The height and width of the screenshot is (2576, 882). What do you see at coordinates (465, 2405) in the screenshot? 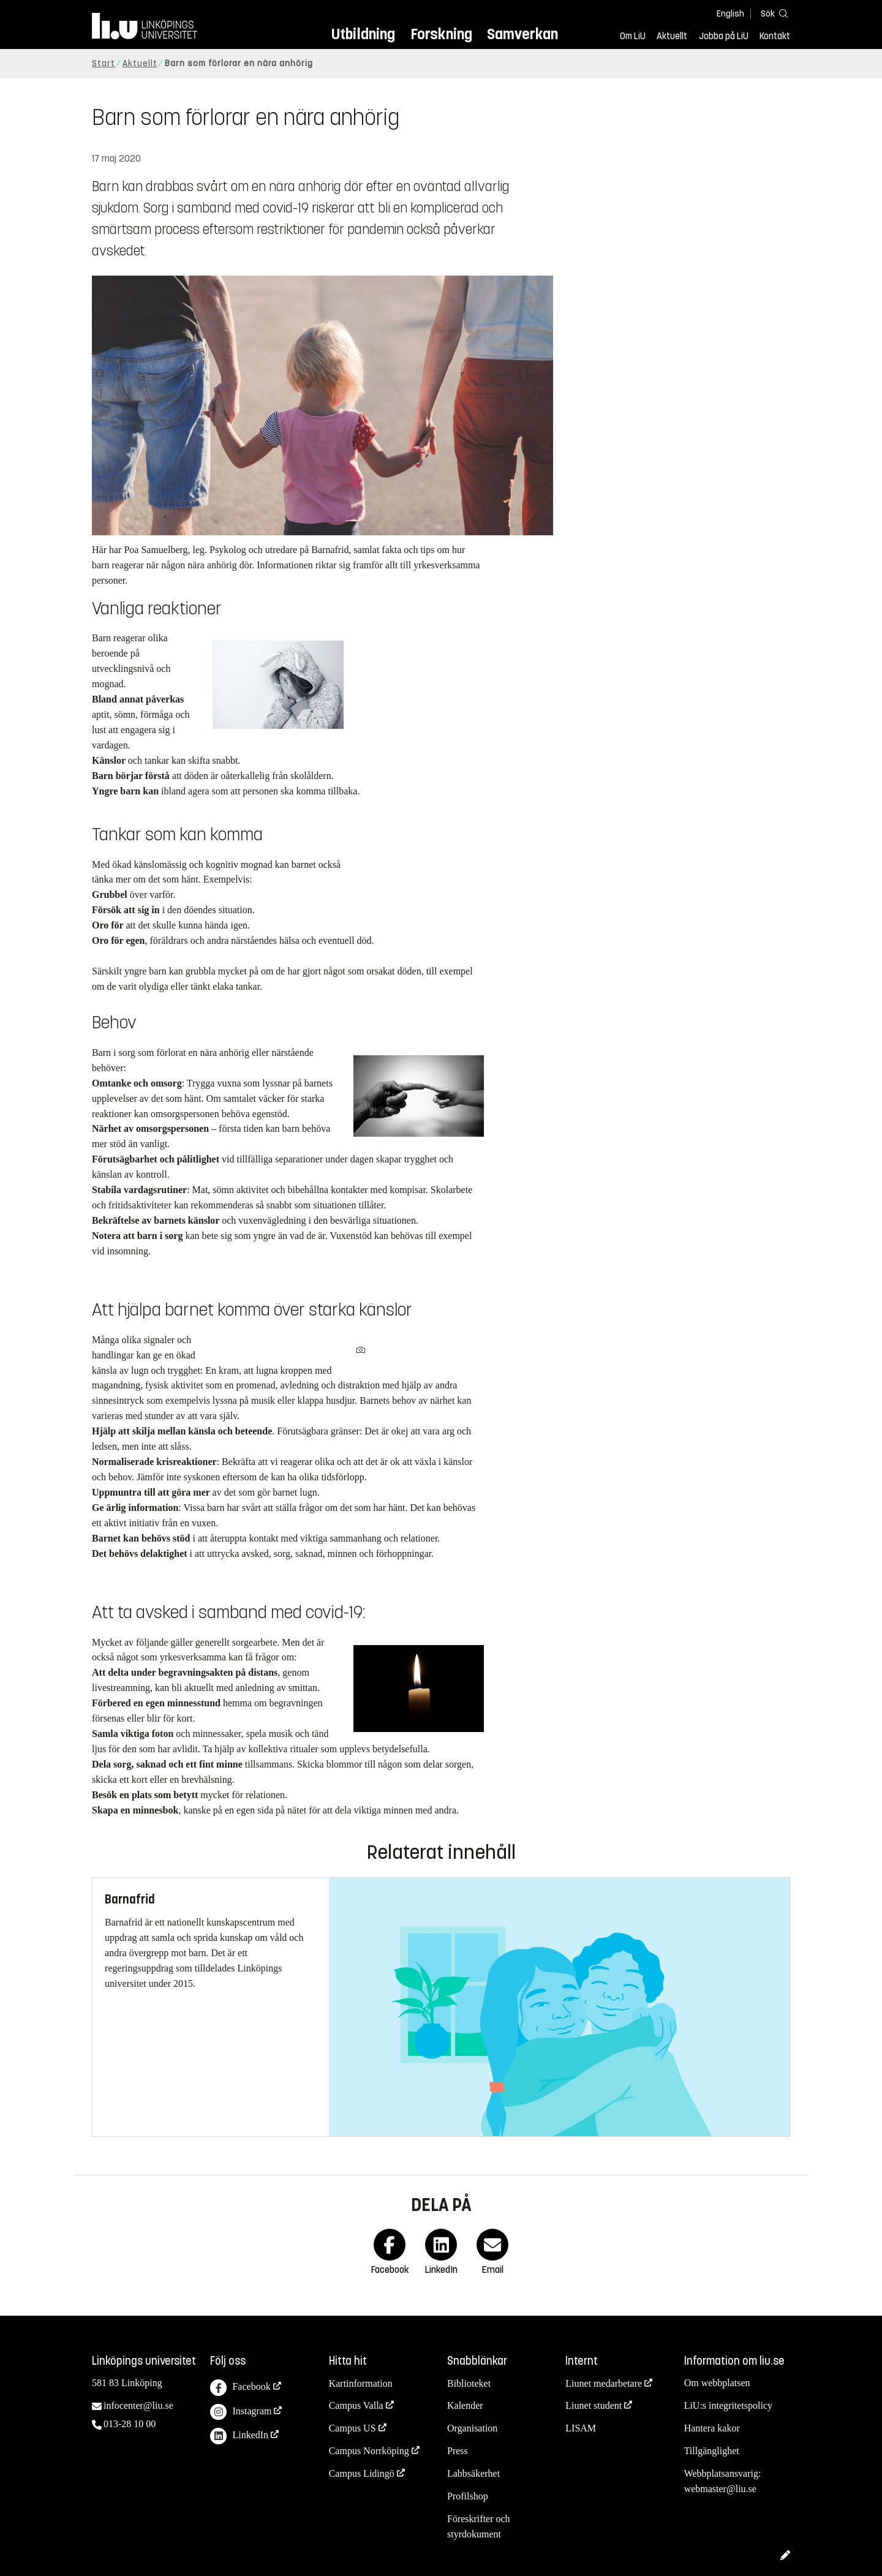
I see `Kalender` at bounding box center [465, 2405].